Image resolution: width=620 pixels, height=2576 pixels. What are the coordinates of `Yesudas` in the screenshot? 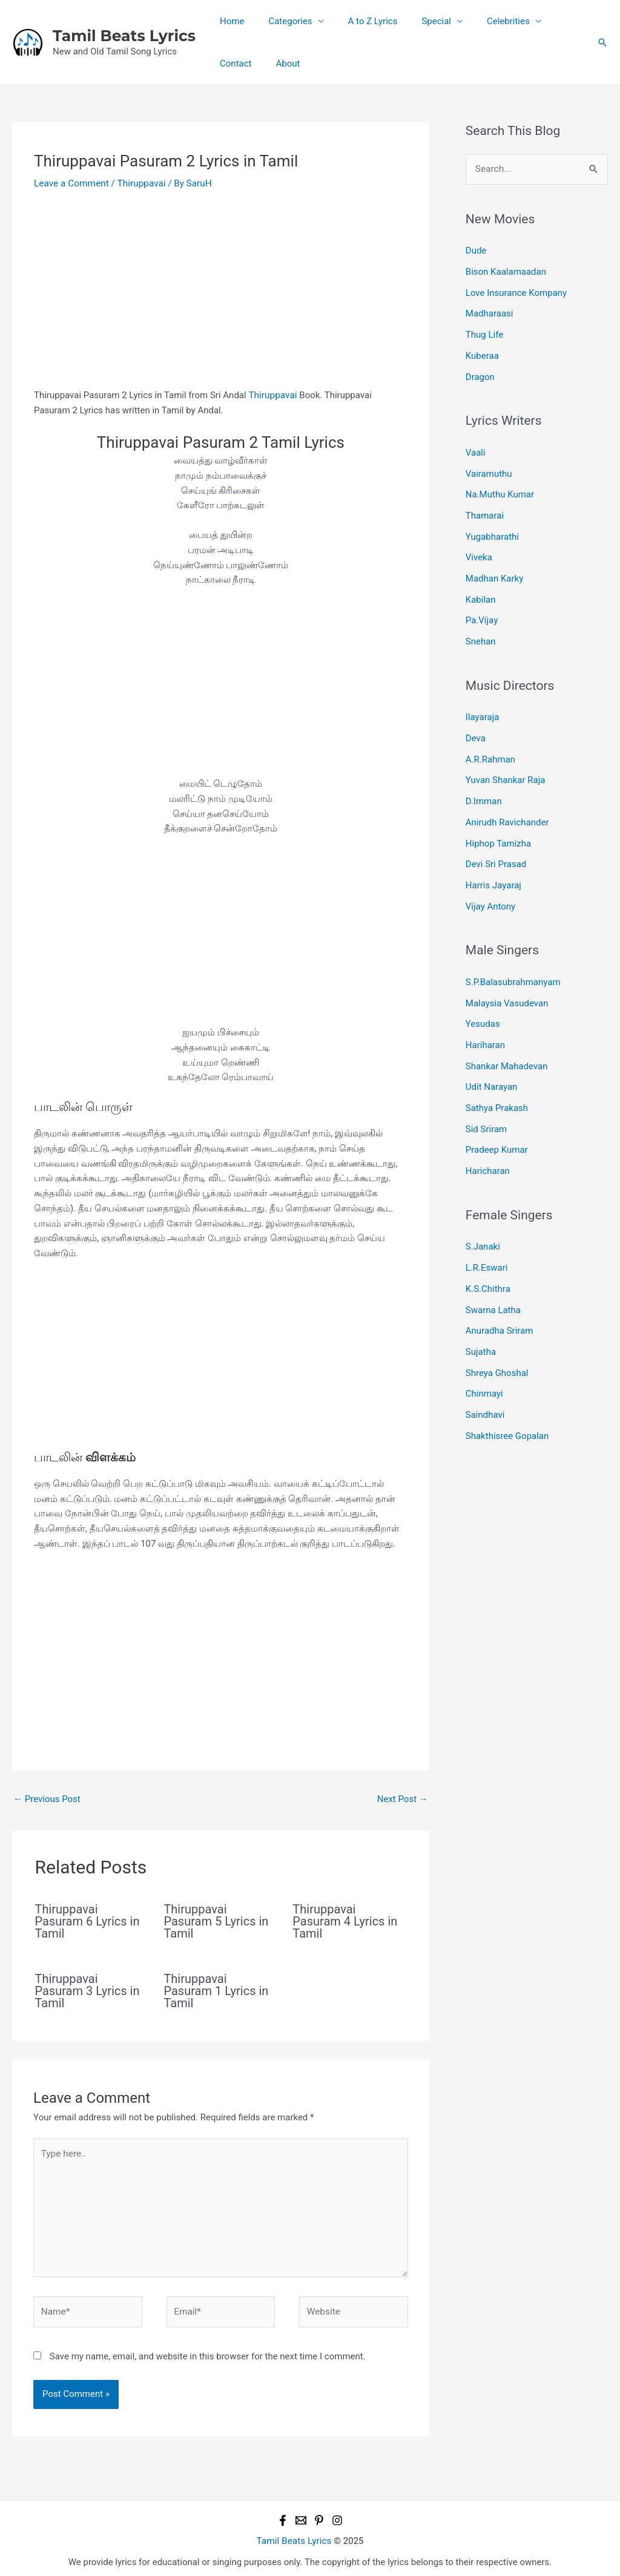 It's located at (483, 1007).